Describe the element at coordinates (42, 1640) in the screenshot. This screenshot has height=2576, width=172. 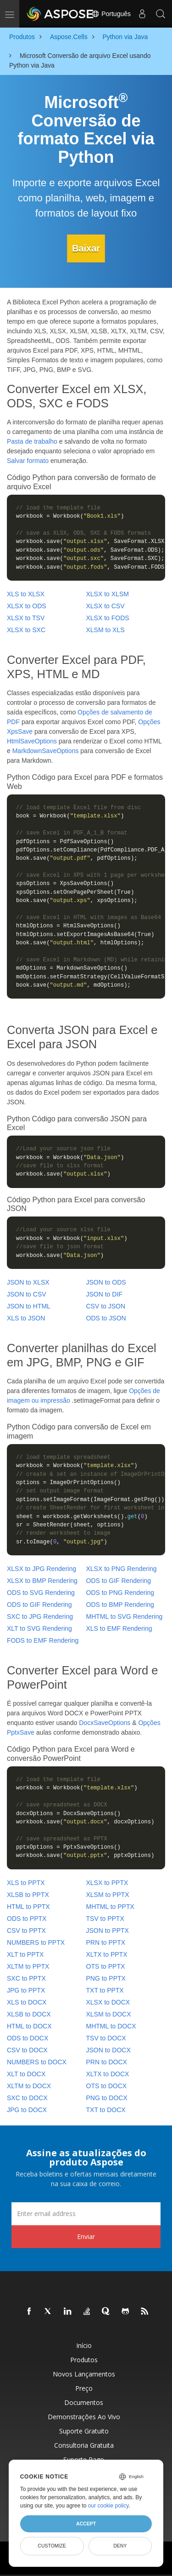
I see `FODS to EMF Rendering` at that location.